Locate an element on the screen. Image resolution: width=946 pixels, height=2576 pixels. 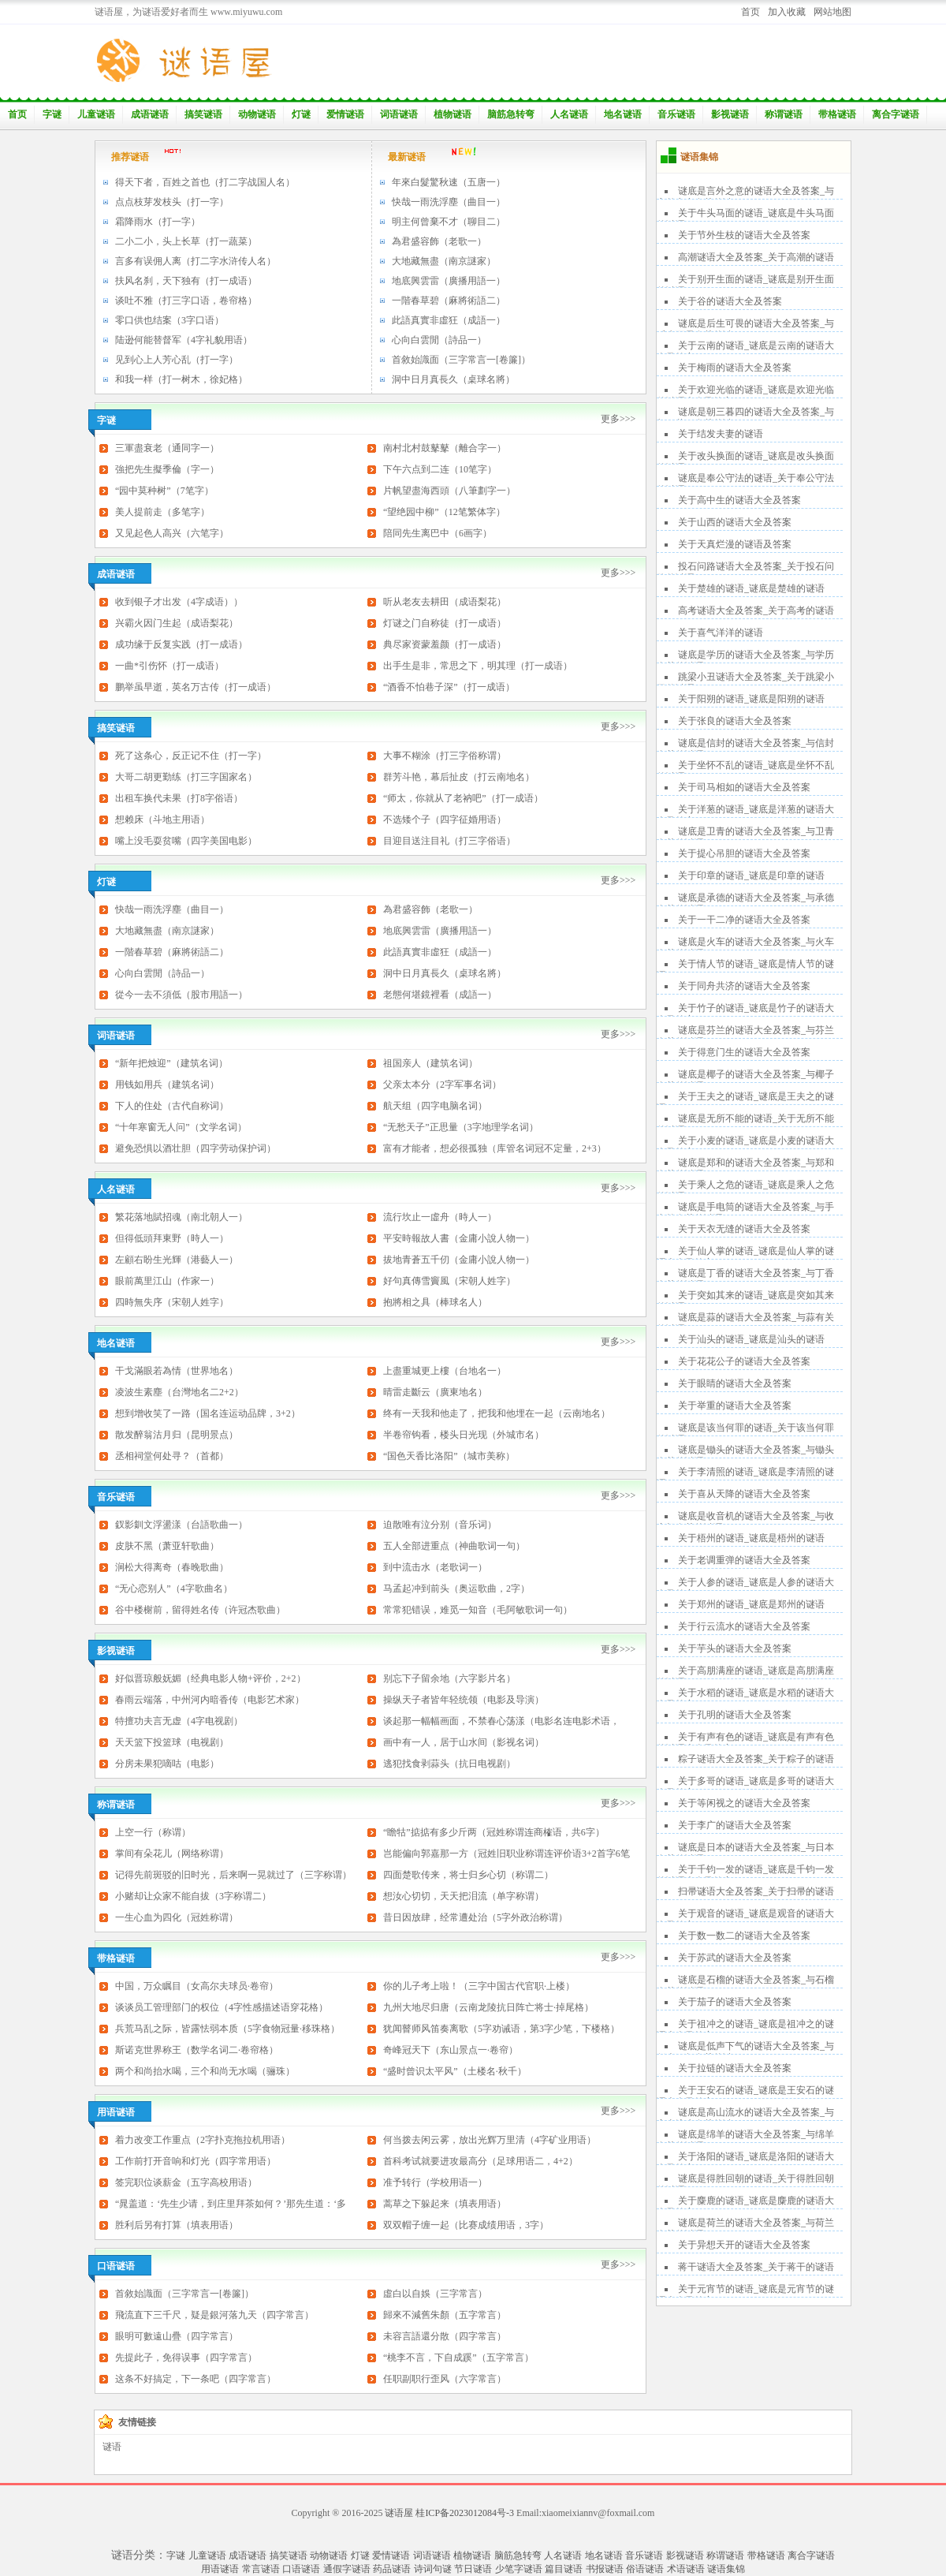
虛白以自娛（三字常言） is located at coordinates (435, 2293).